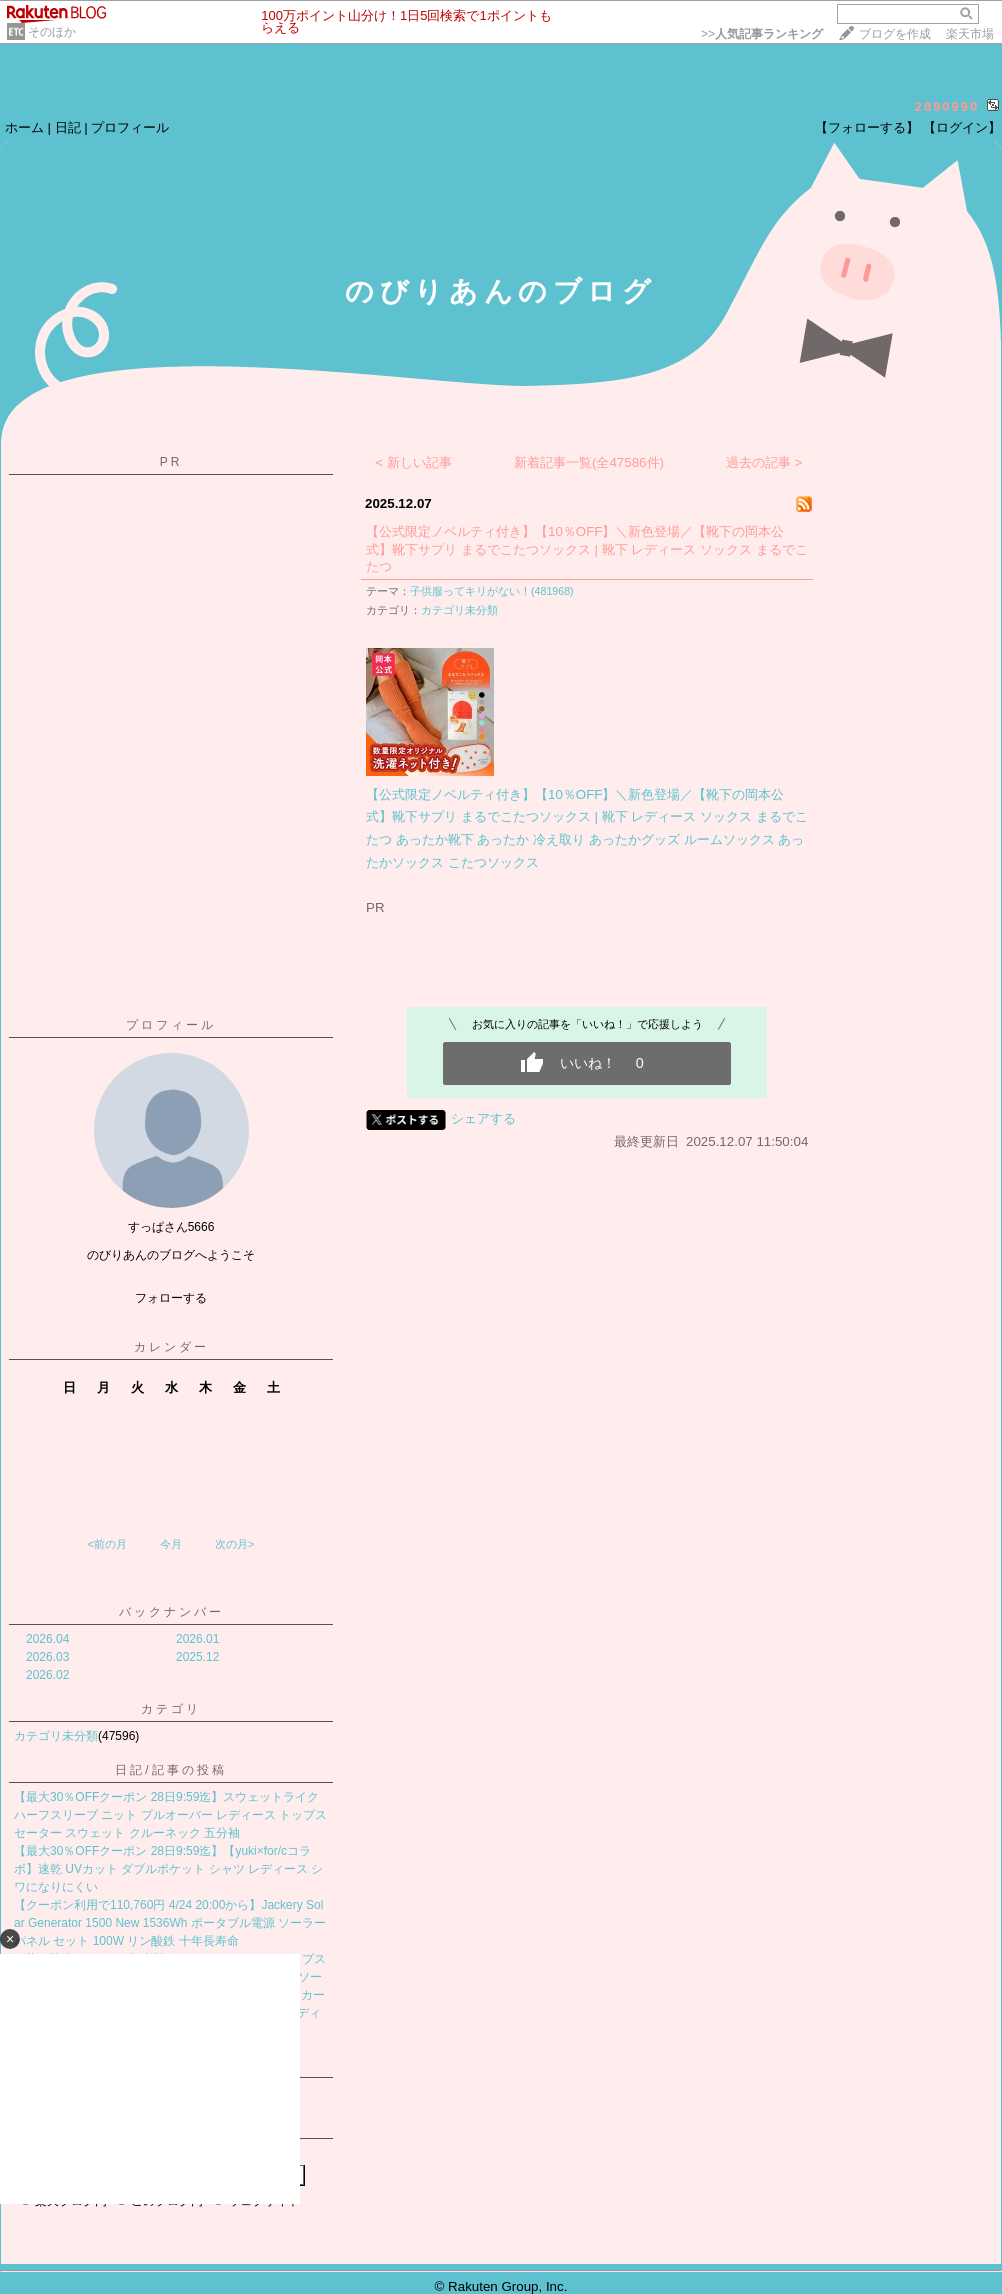 Image resolution: width=1002 pixels, height=2294 pixels. I want to click on 今月, so click(171, 1544).